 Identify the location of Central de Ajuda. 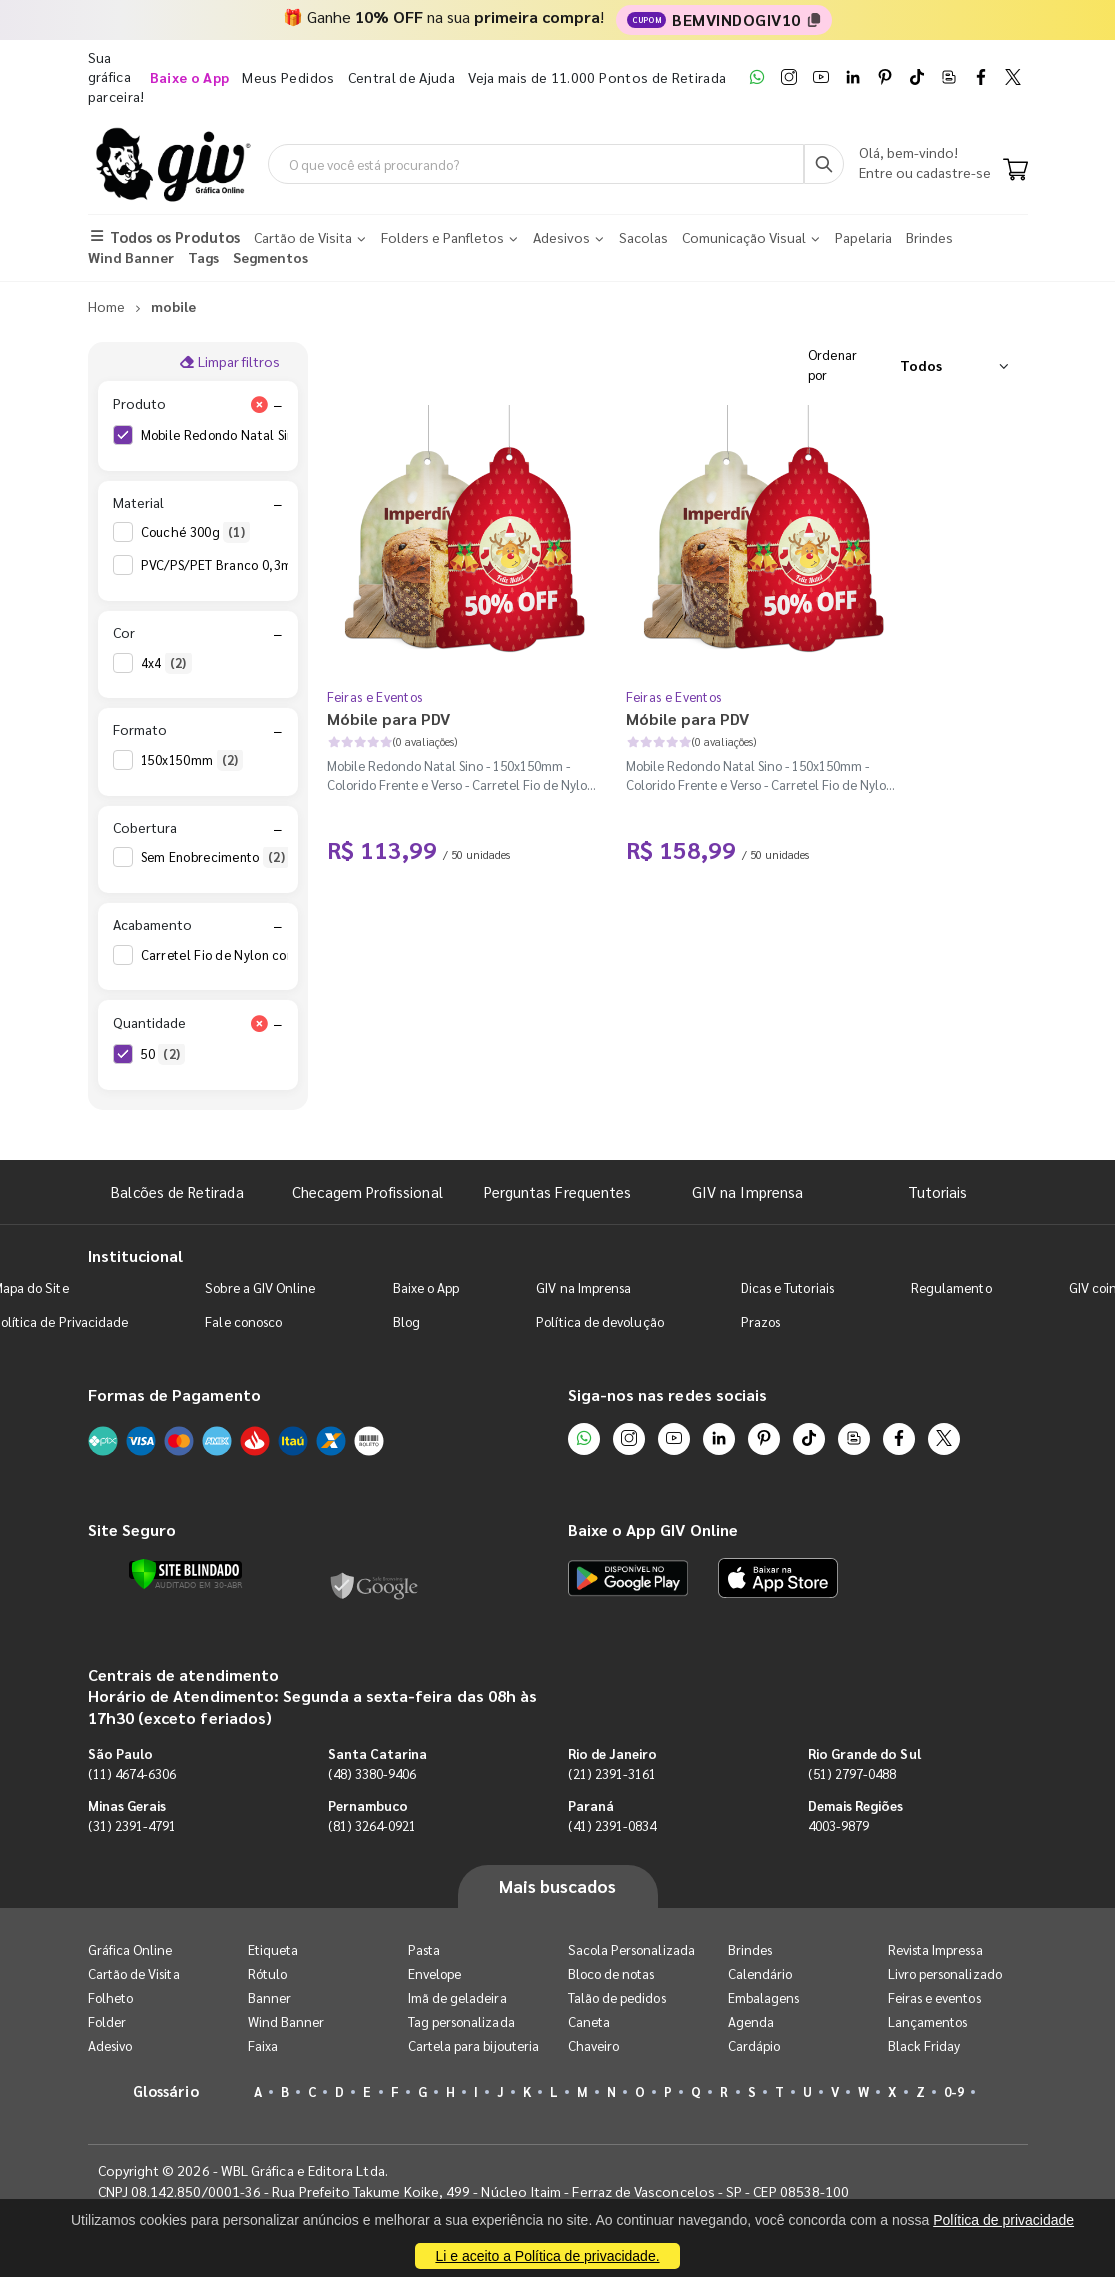
(402, 77).